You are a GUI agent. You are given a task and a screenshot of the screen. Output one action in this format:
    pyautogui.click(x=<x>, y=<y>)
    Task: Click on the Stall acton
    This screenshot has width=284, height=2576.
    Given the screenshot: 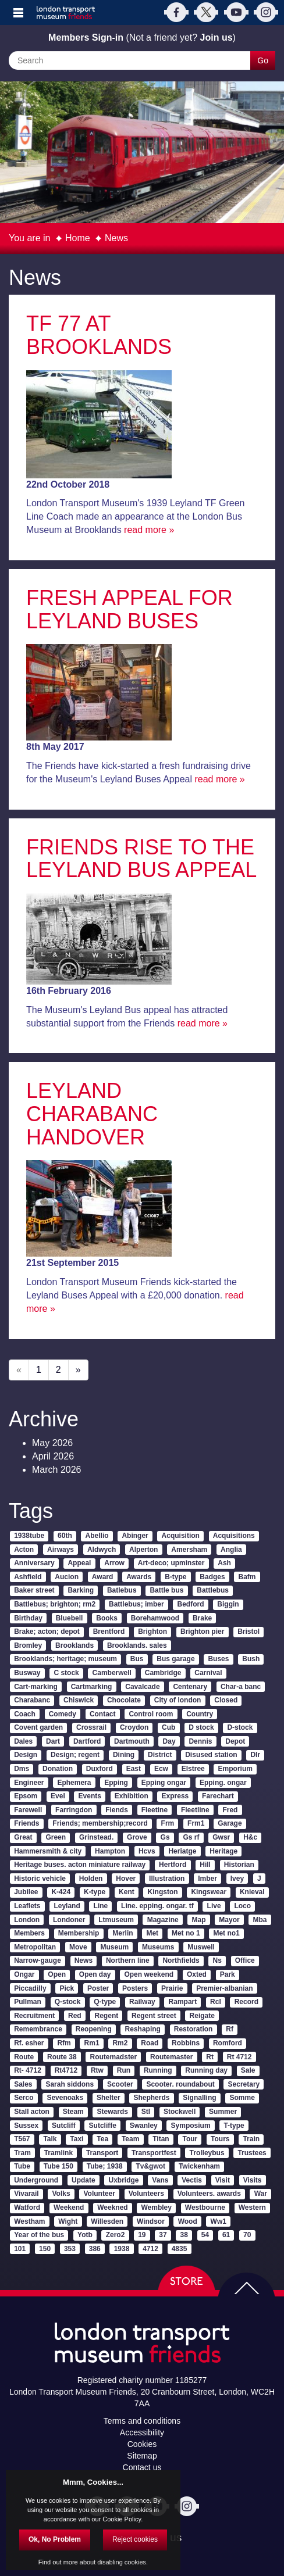 What is the action you would take?
    pyautogui.click(x=31, y=2112)
    